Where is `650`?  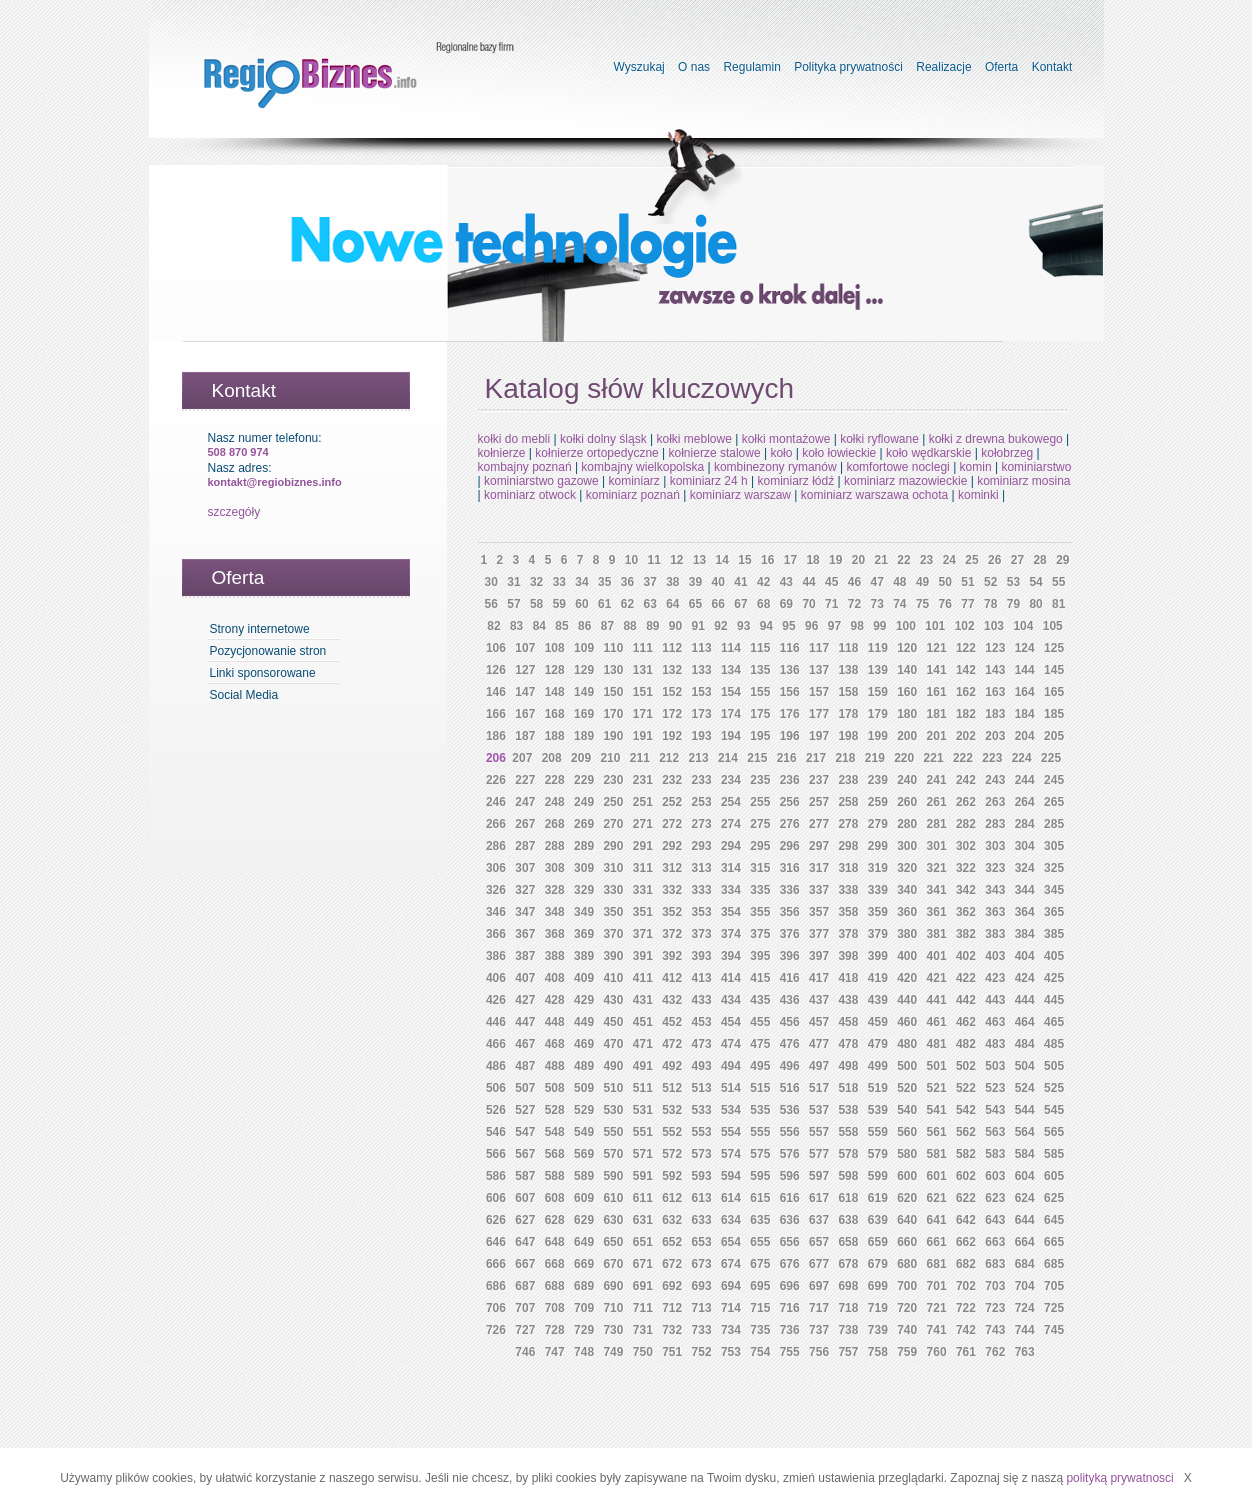
650 is located at coordinates (613, 1242).